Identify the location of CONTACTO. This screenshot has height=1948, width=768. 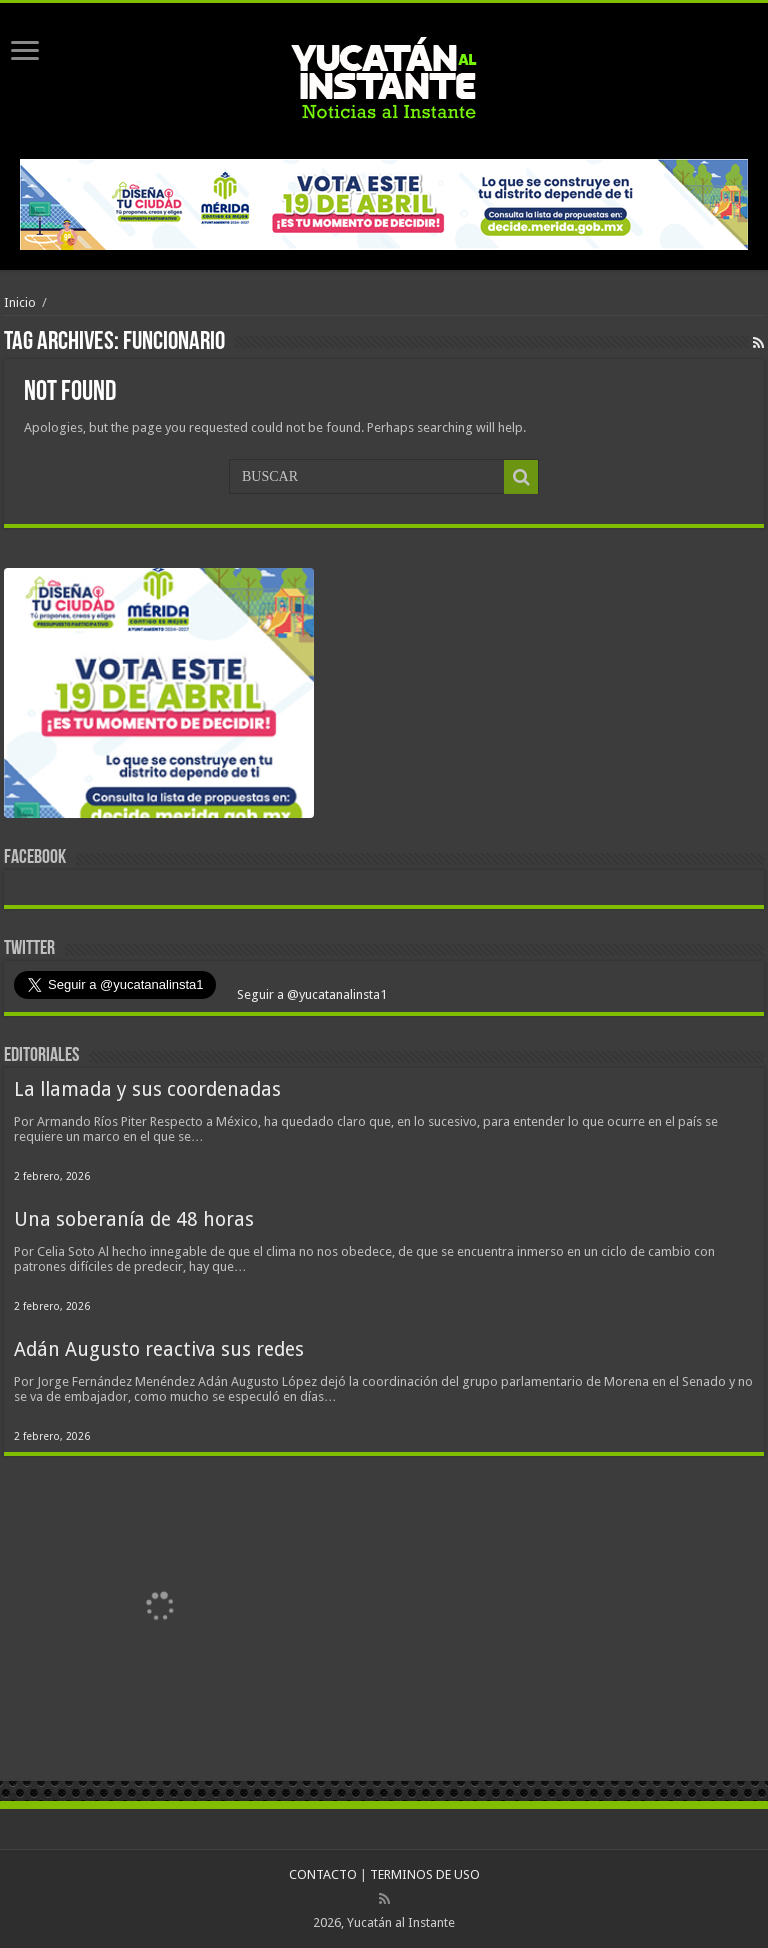
(323, 1874).